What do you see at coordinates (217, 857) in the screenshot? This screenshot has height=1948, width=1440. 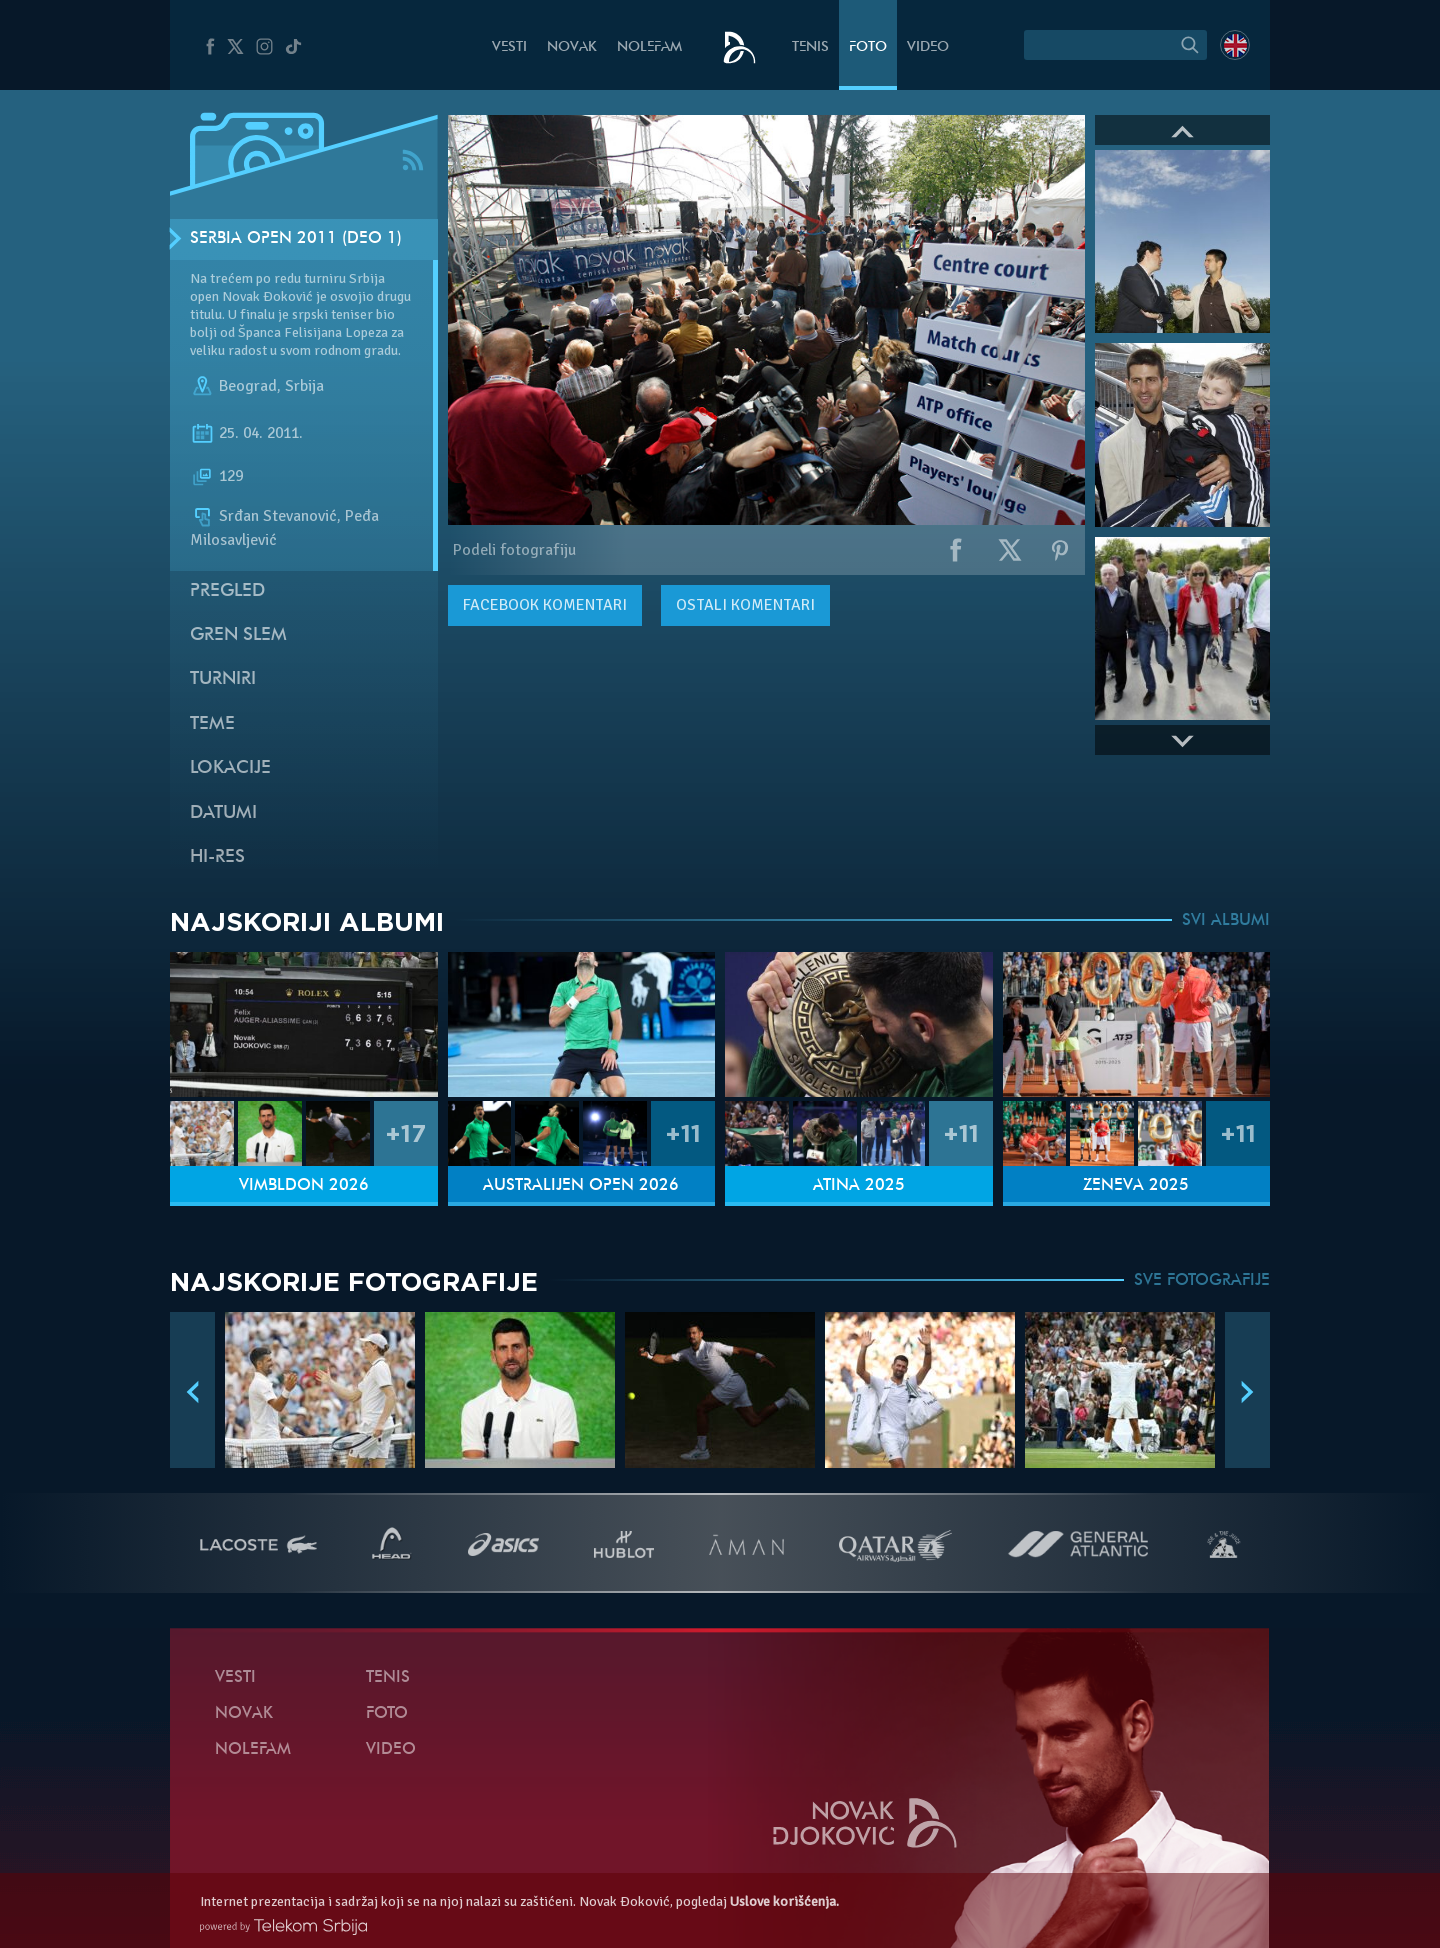 I see `Hi-Res` at bounding box center [217, 857].